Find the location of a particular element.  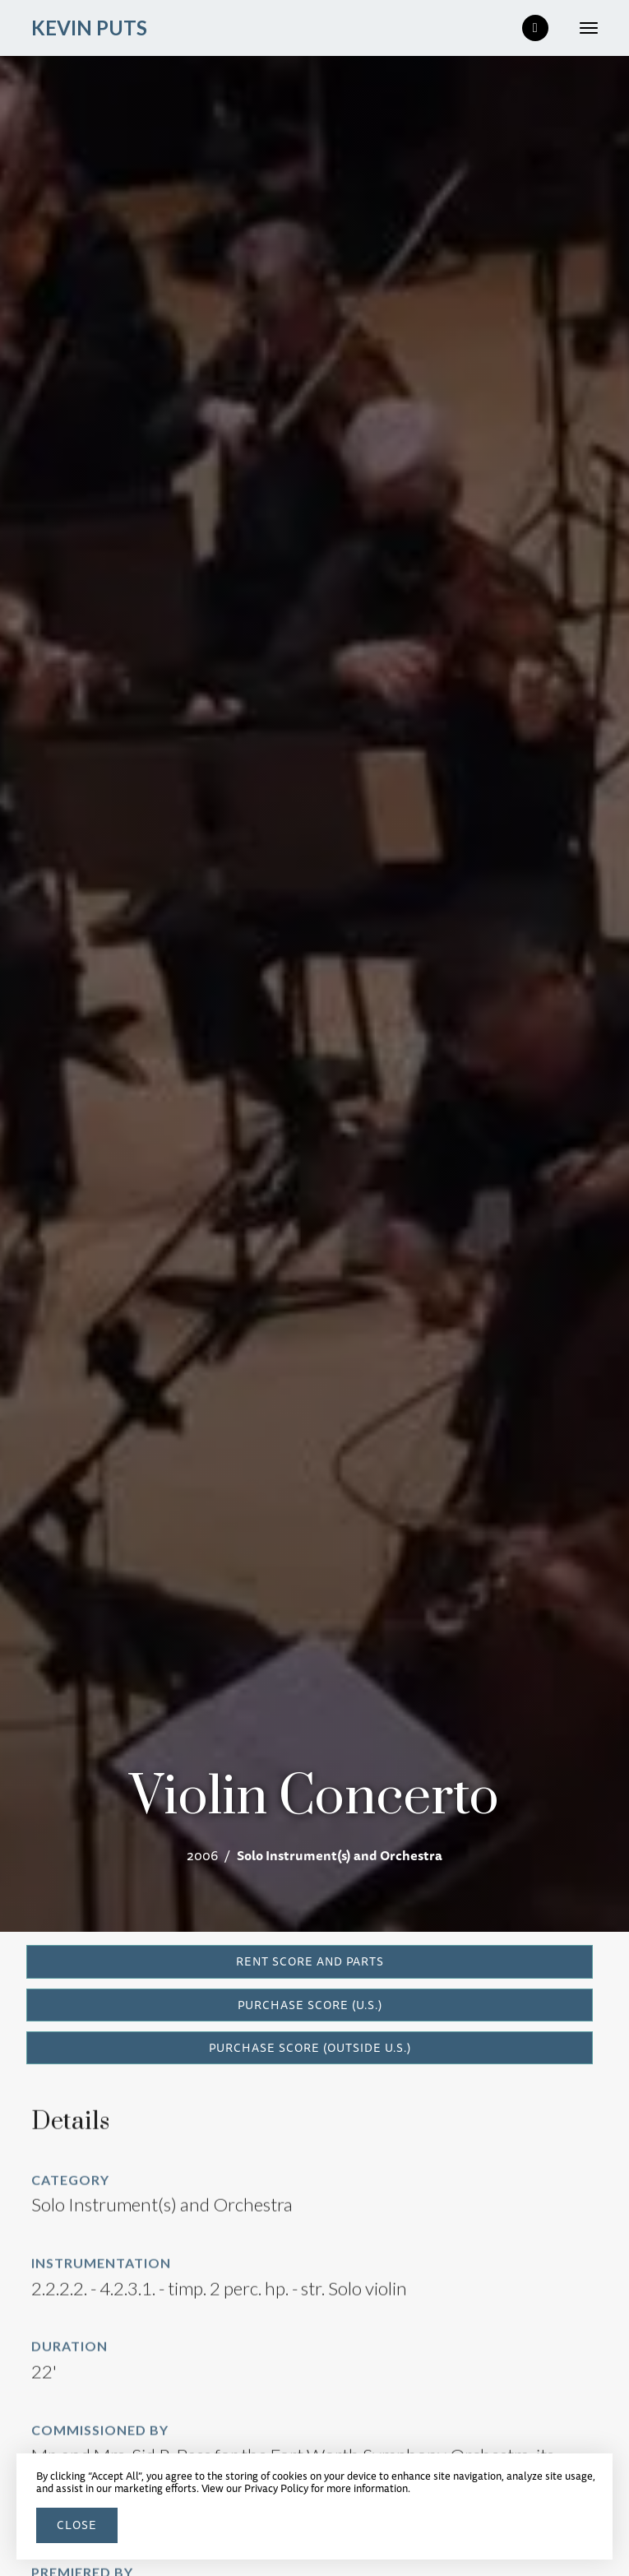

PURCHASE SCORE (outside U.S.) is located at coordinates (310, 2048).